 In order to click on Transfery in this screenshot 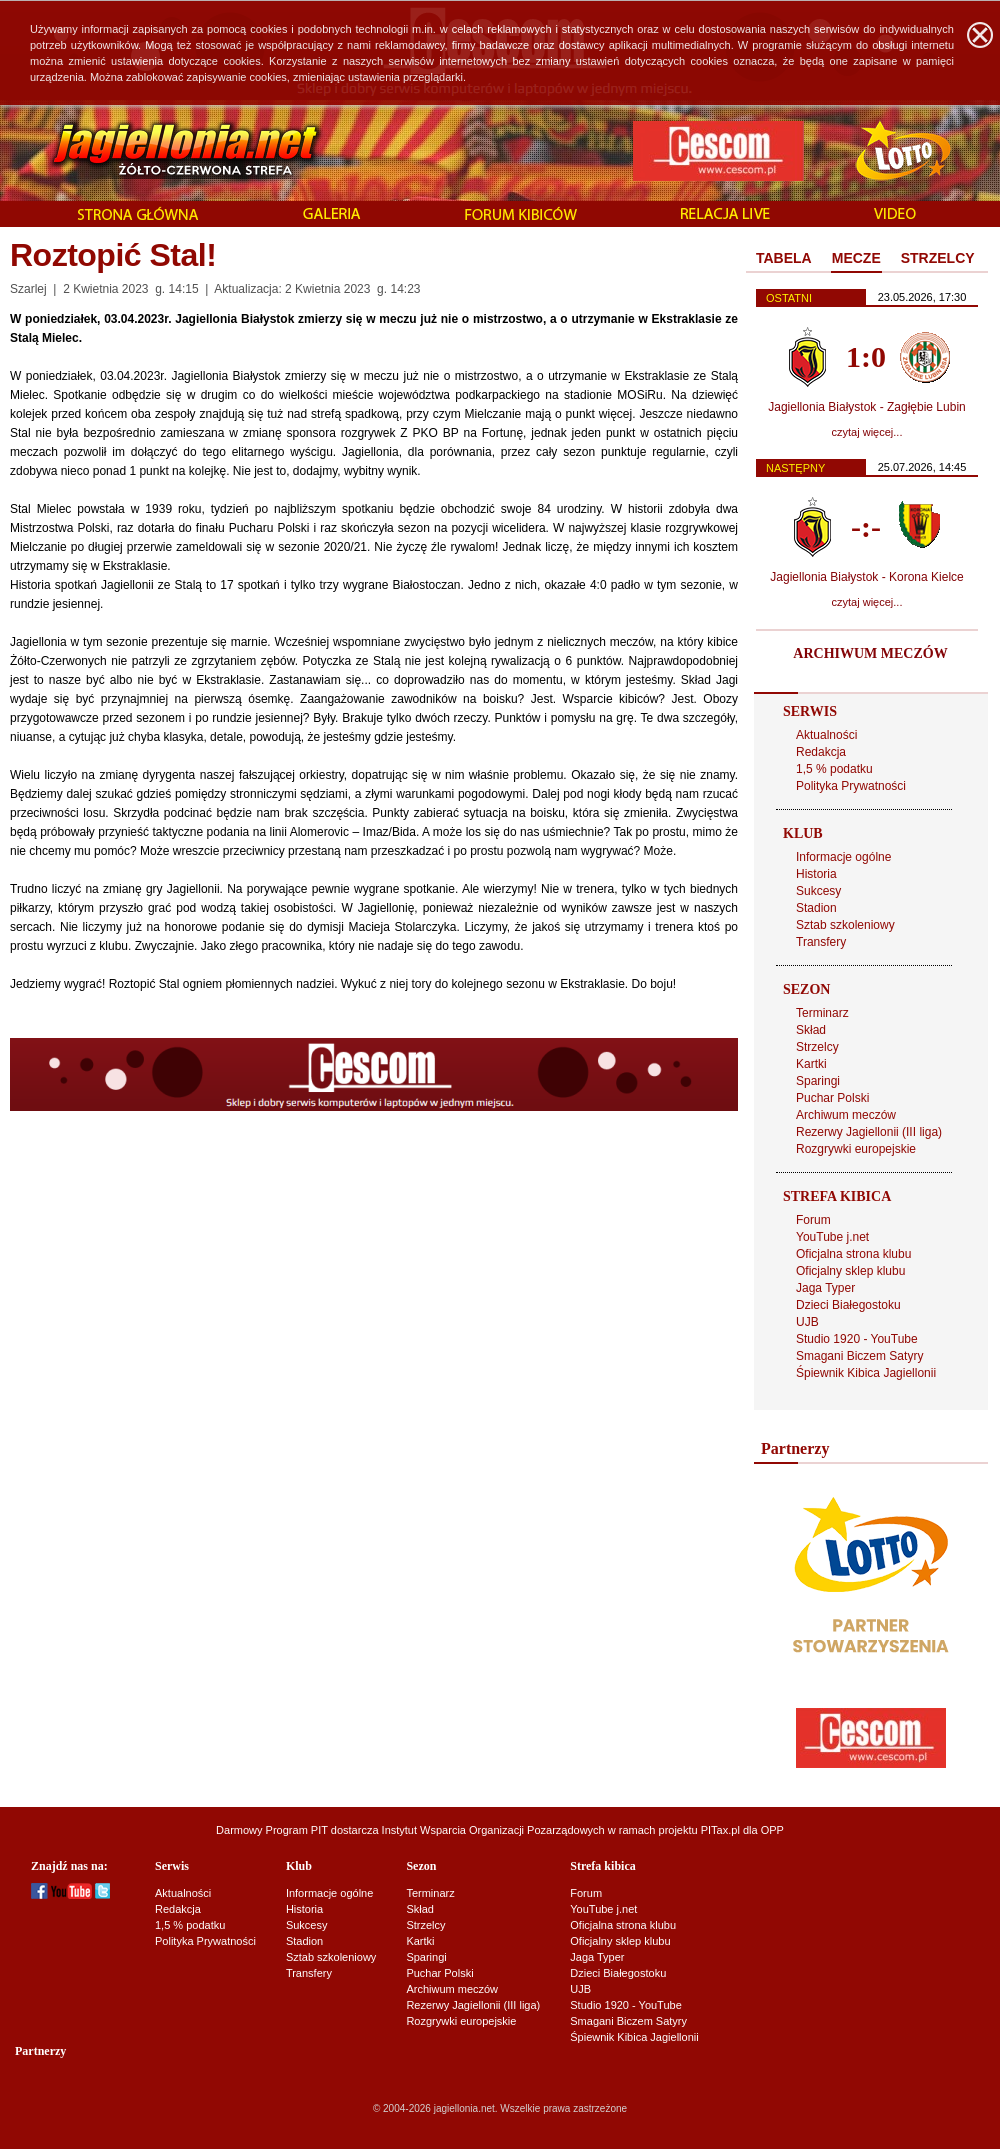, I will do `click(821, 942)`.